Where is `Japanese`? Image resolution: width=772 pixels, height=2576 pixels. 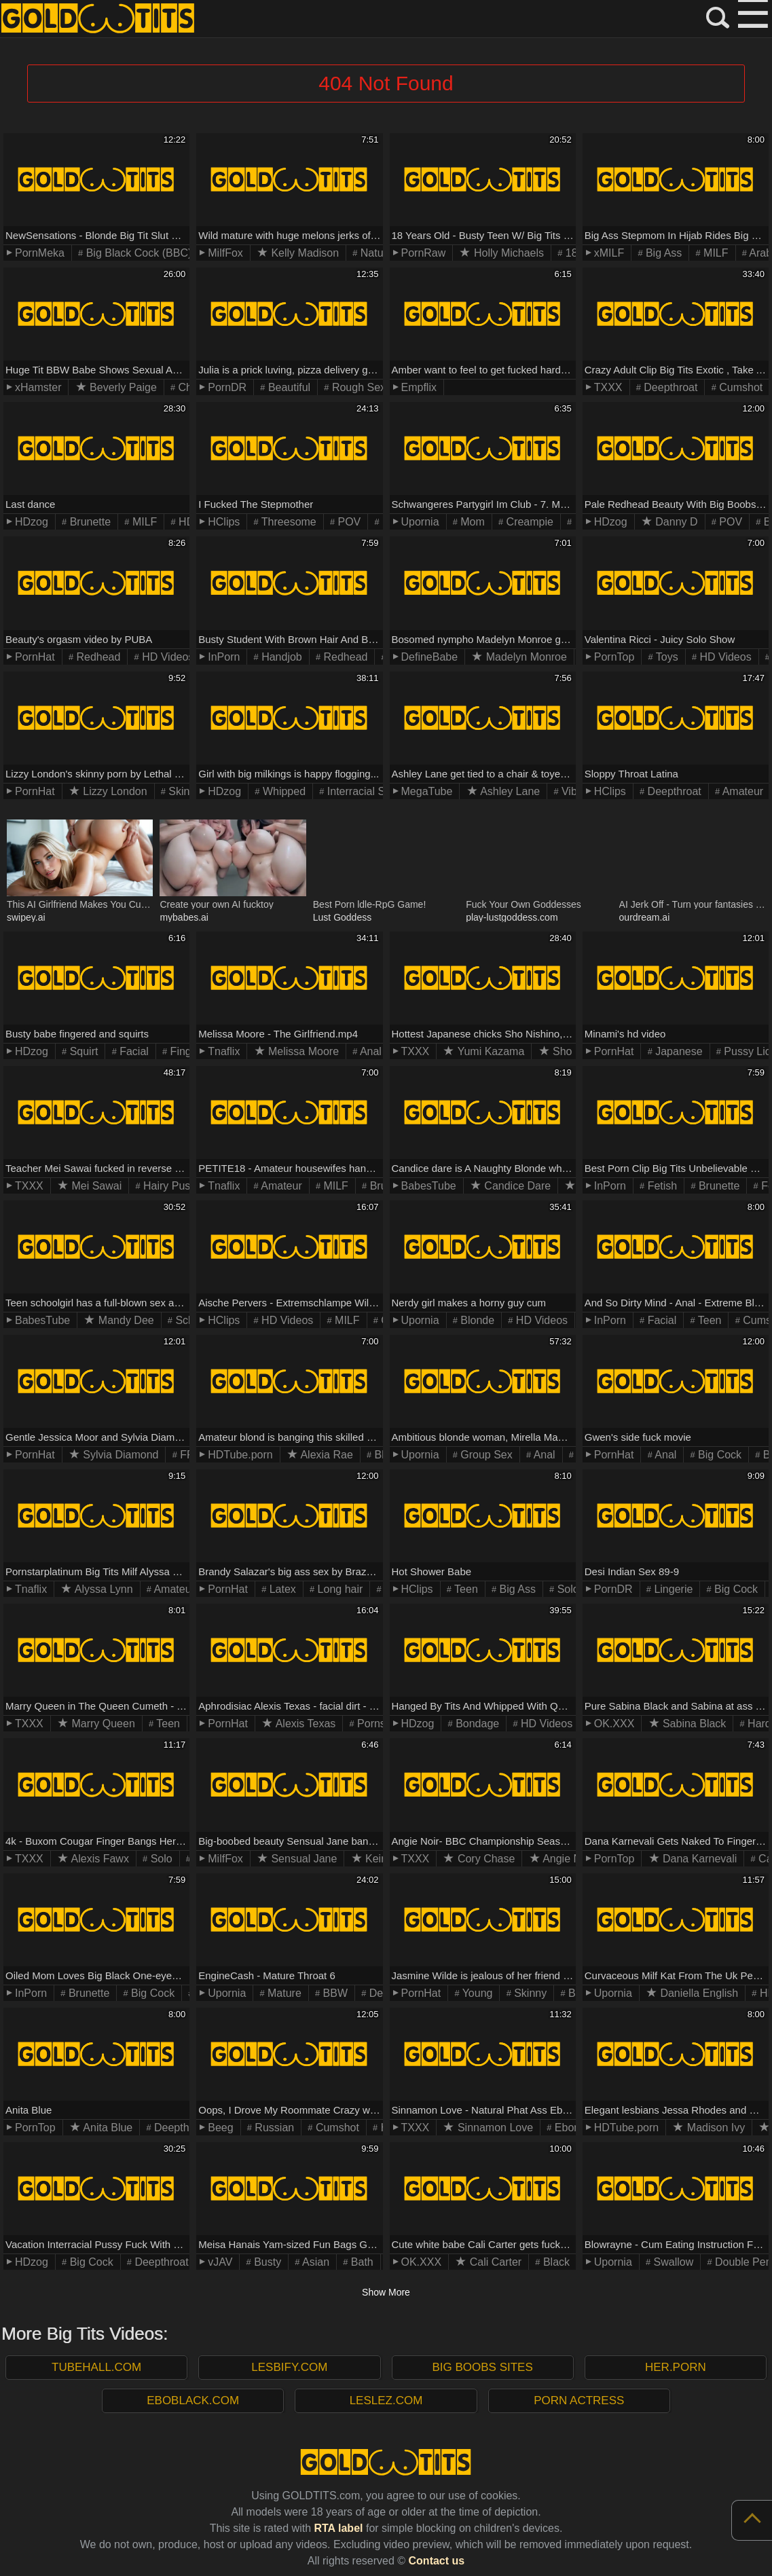 Japanese is located at coordinates (677, 1051).